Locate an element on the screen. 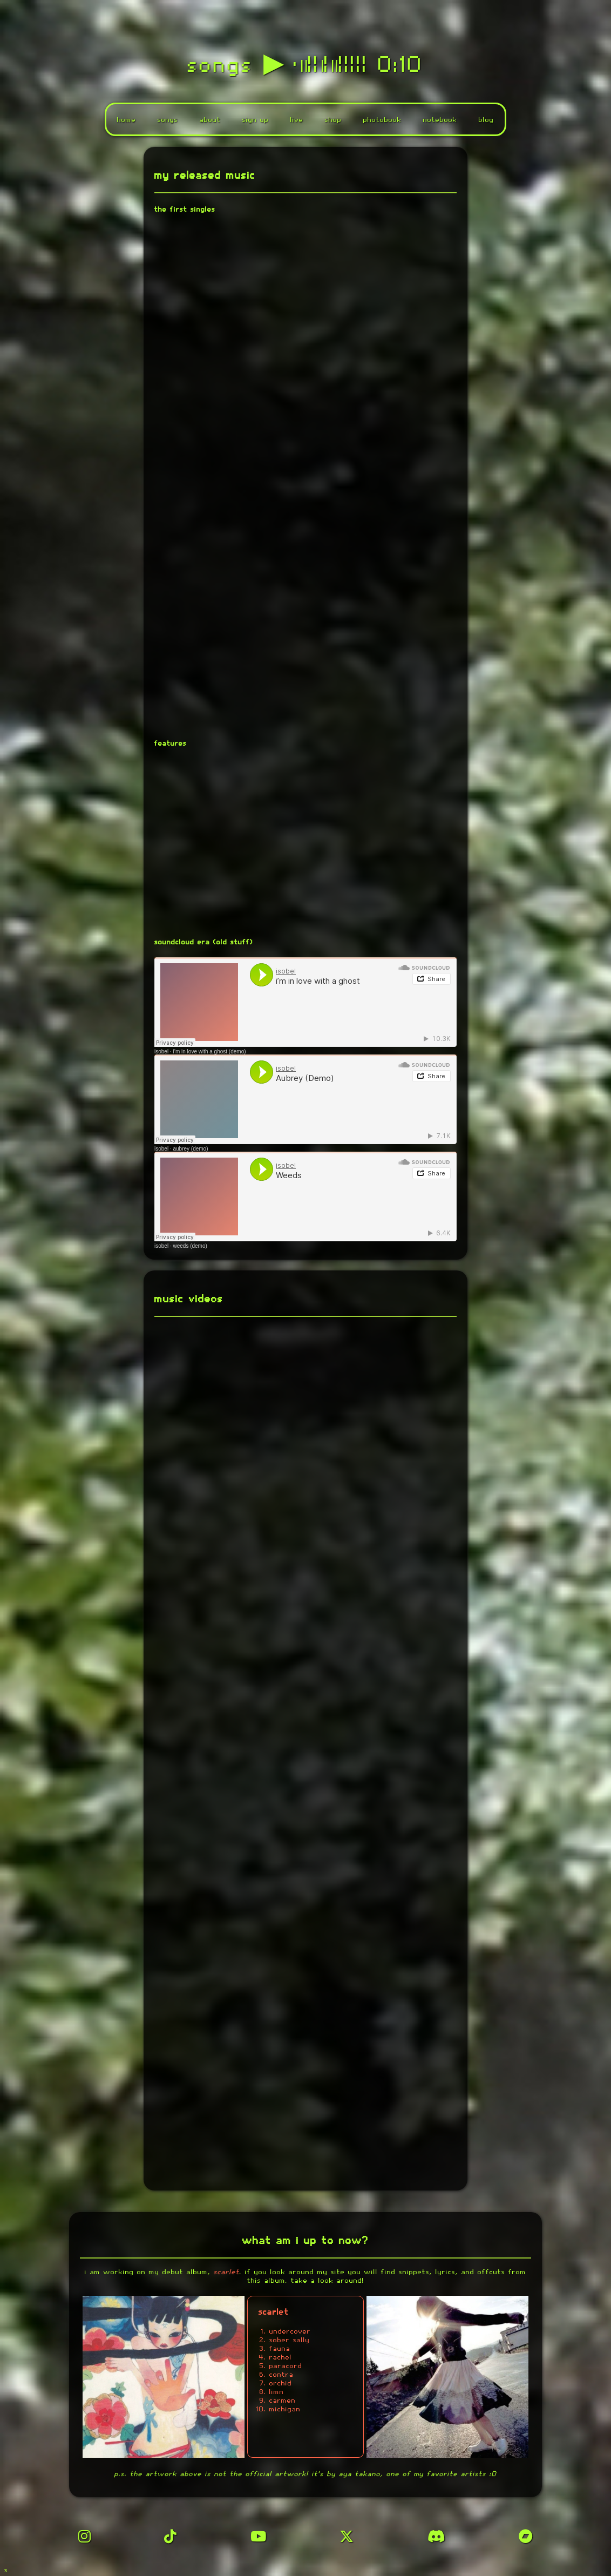 The image size is (611, 2576). notebook is located at coordinates (440, 121).